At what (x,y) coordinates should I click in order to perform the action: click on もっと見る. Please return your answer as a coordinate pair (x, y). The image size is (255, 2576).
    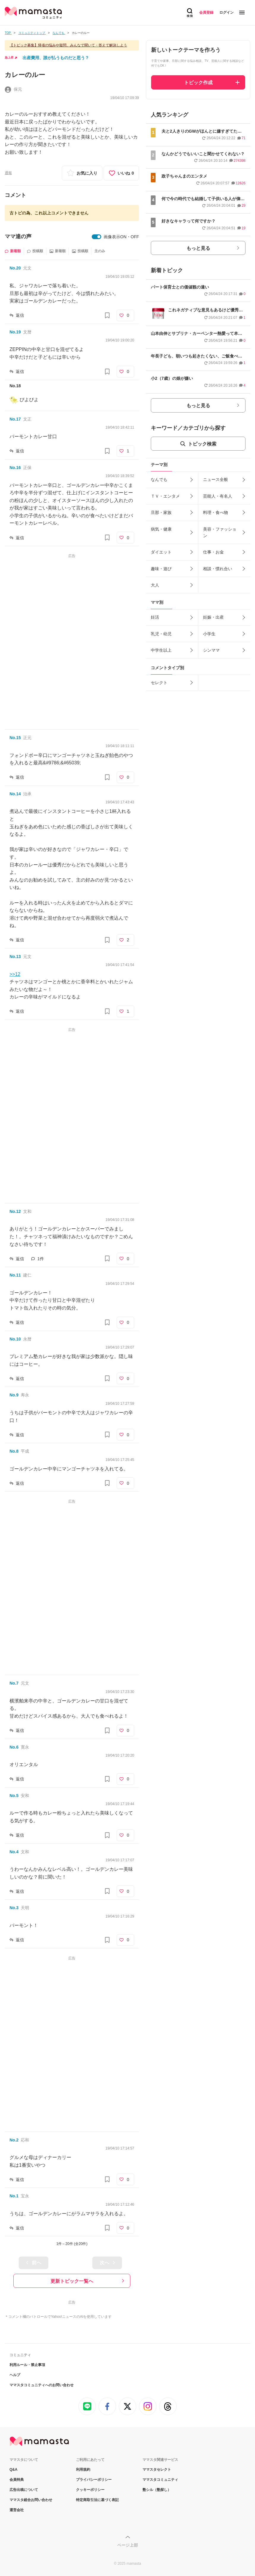
    Looking at the image, I should click on (198, 248).